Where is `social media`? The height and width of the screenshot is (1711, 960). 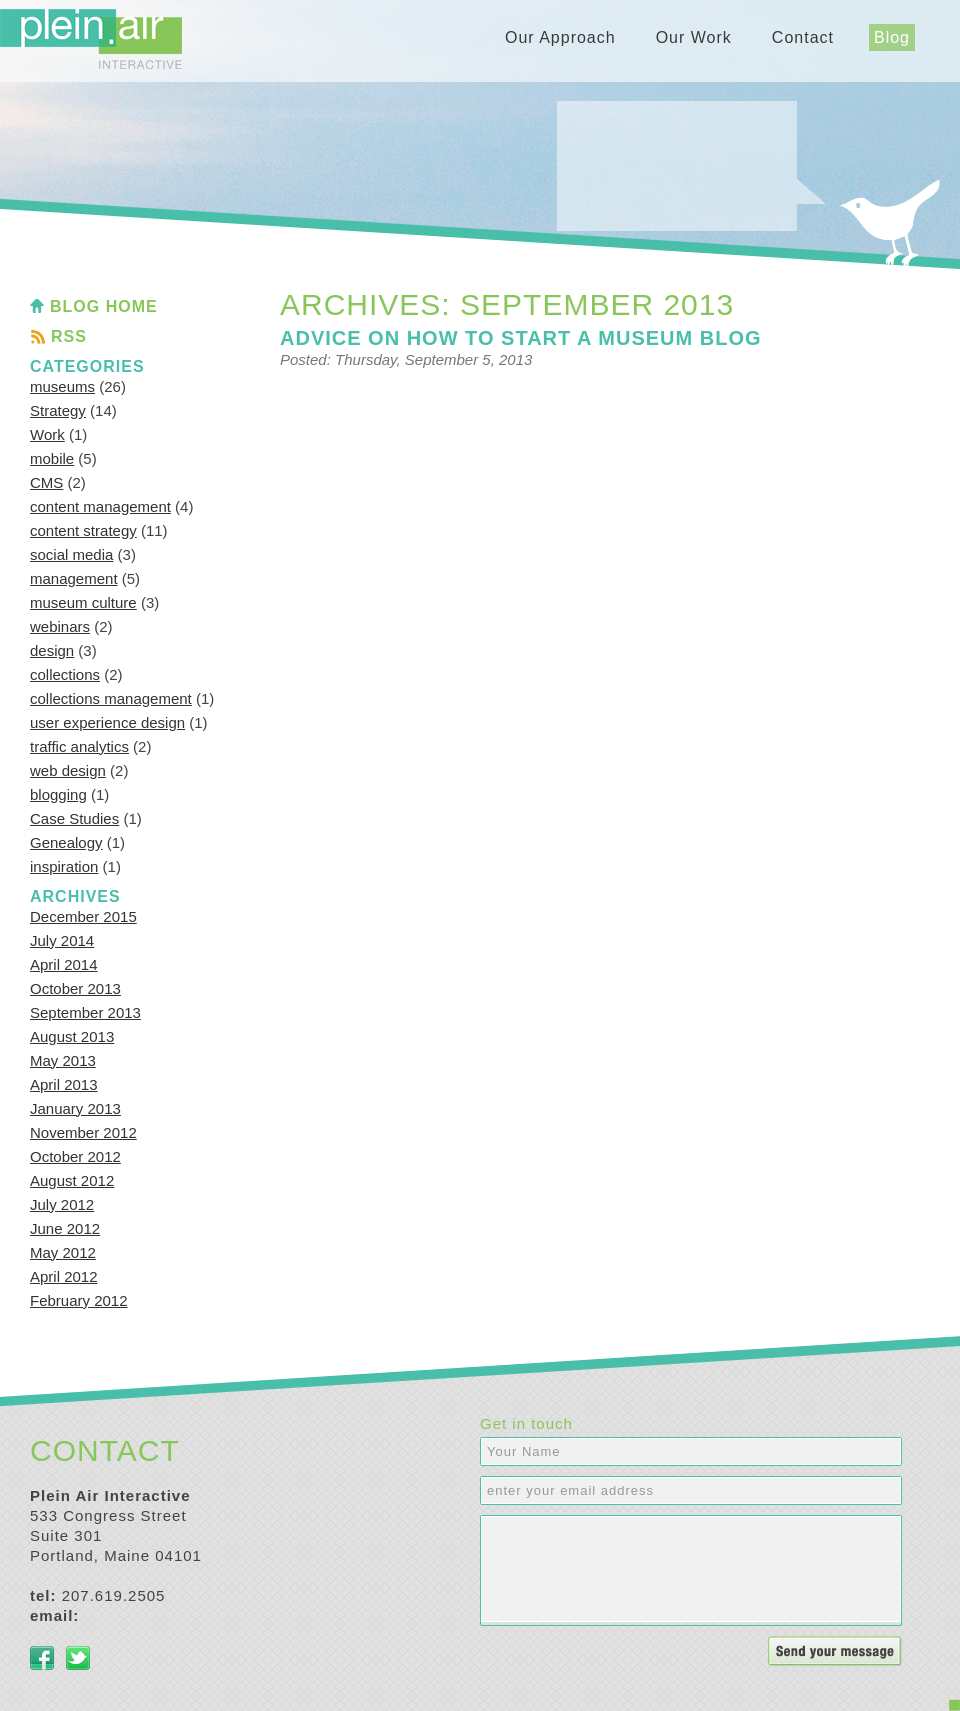 social media is located at coordinates (71, 554).